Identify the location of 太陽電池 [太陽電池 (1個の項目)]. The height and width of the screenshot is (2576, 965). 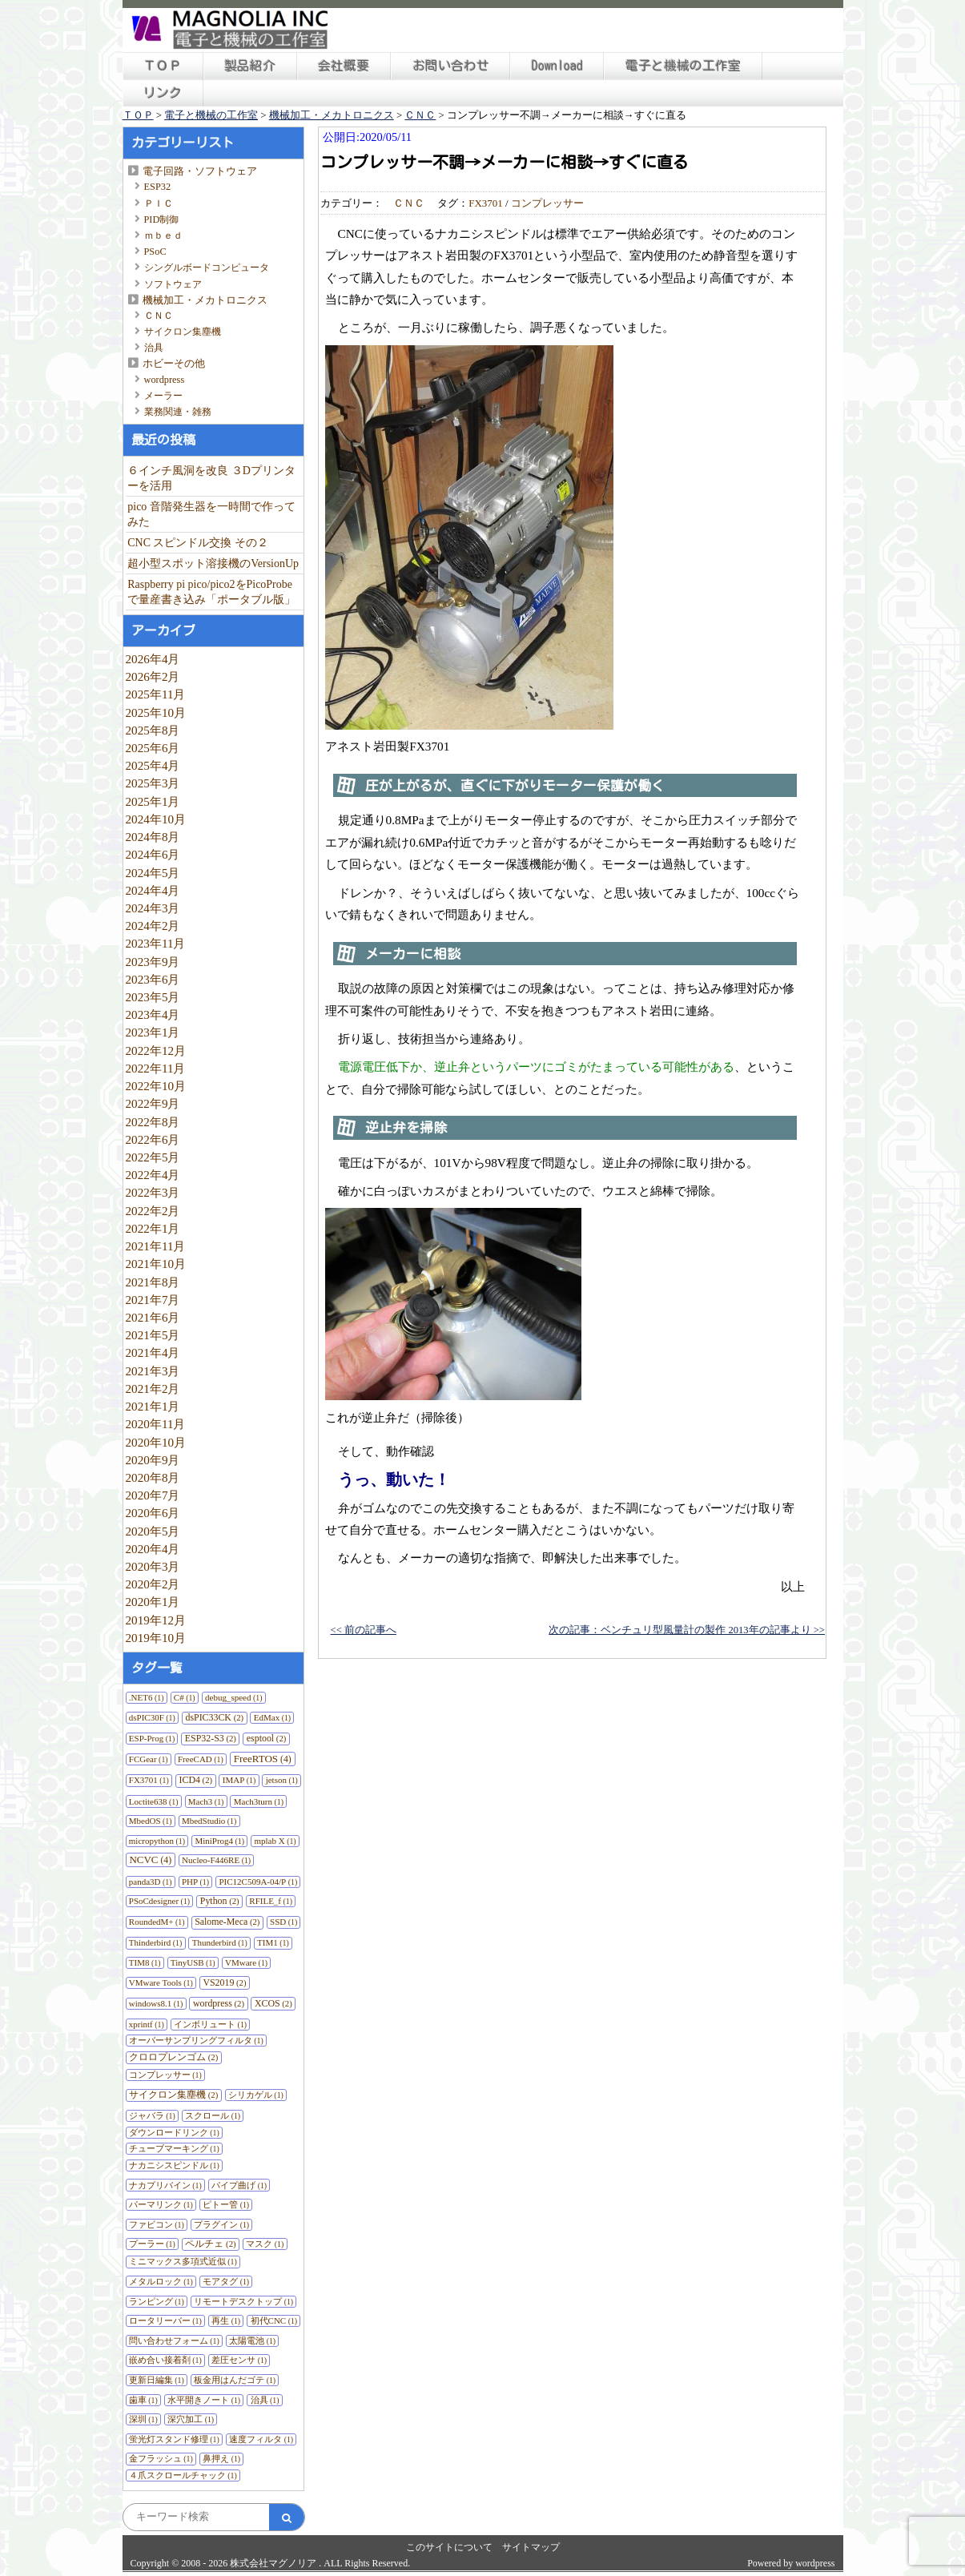
(252, 2340).